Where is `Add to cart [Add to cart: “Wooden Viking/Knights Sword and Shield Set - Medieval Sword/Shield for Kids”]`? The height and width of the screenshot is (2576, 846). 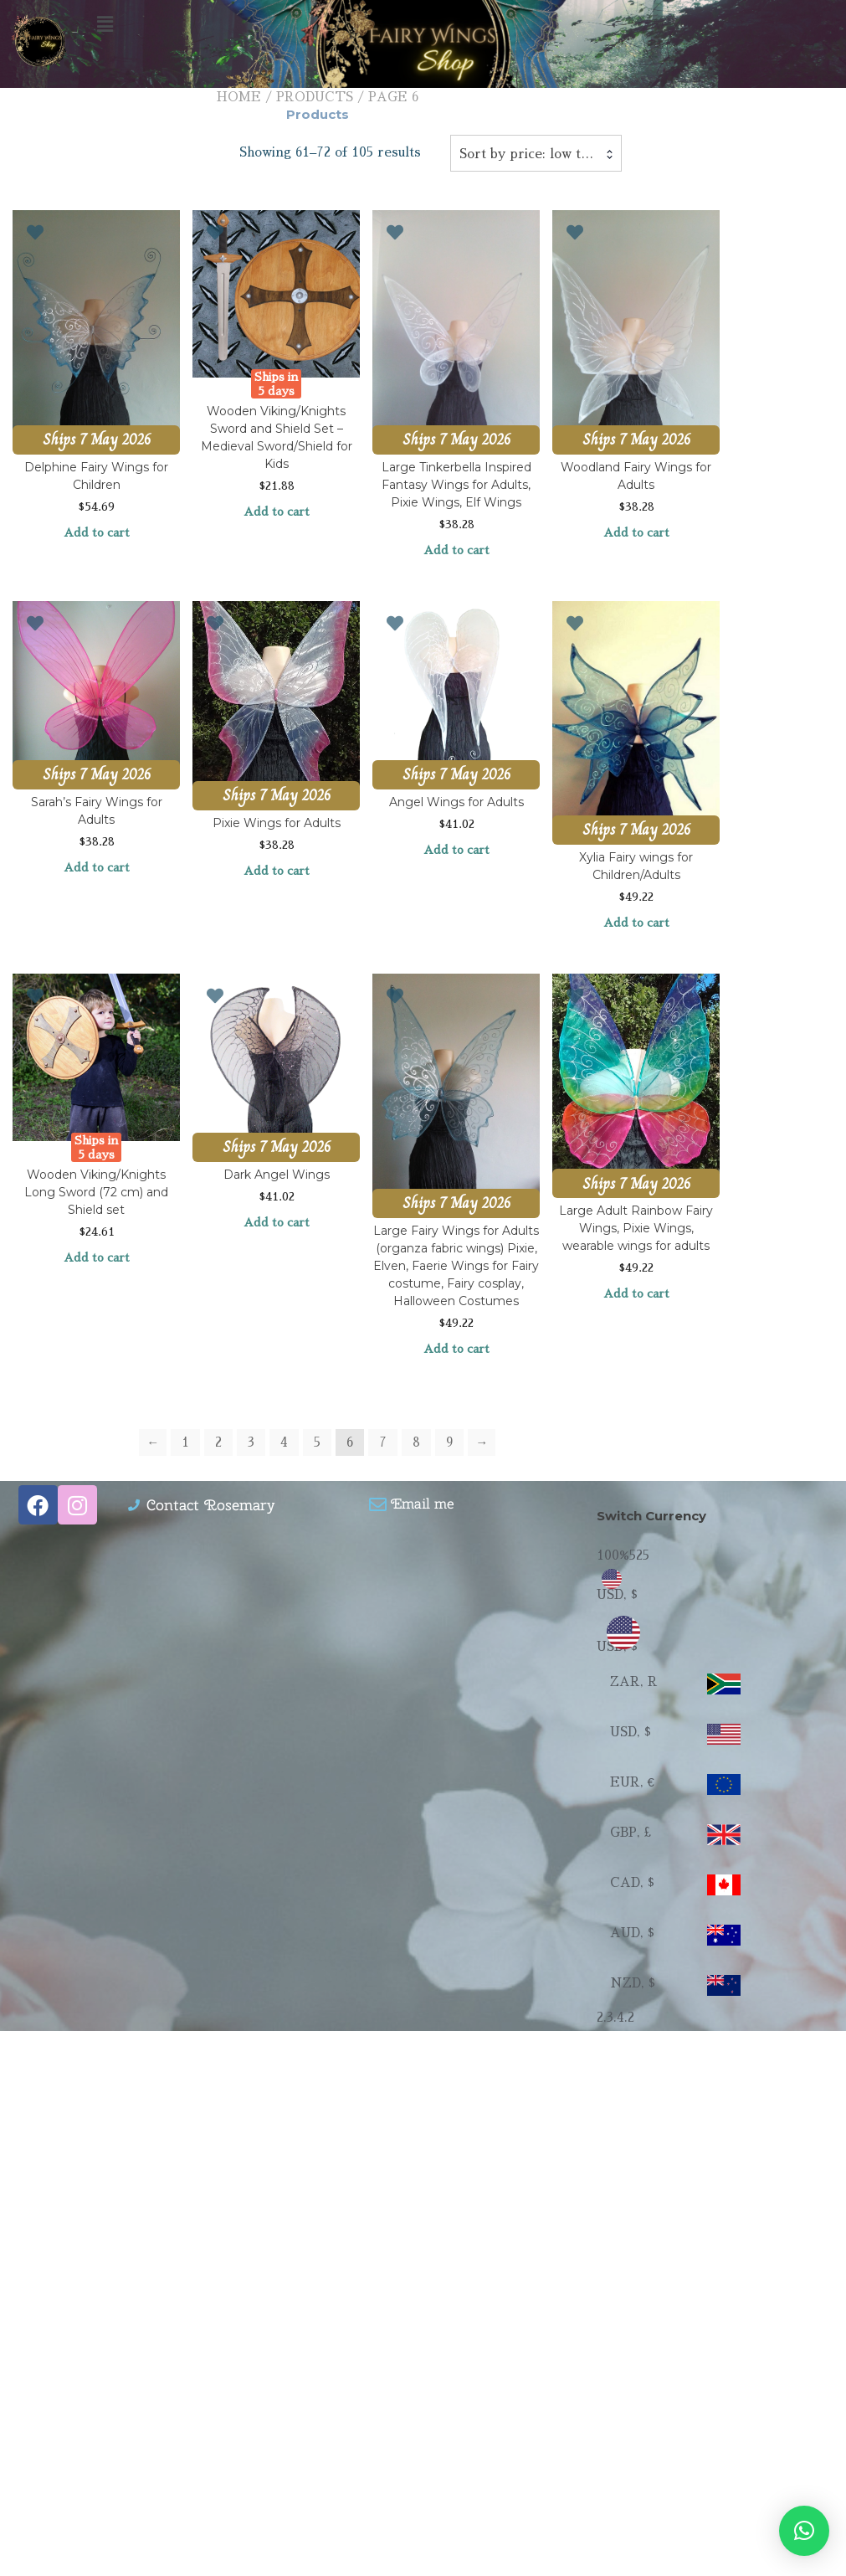
Add to cart [Add to cart: “Wooden Viking/Knights Sword and Shield Set - Medieval Sword/Shield for Kids”] is located at coordinates (277, 511).